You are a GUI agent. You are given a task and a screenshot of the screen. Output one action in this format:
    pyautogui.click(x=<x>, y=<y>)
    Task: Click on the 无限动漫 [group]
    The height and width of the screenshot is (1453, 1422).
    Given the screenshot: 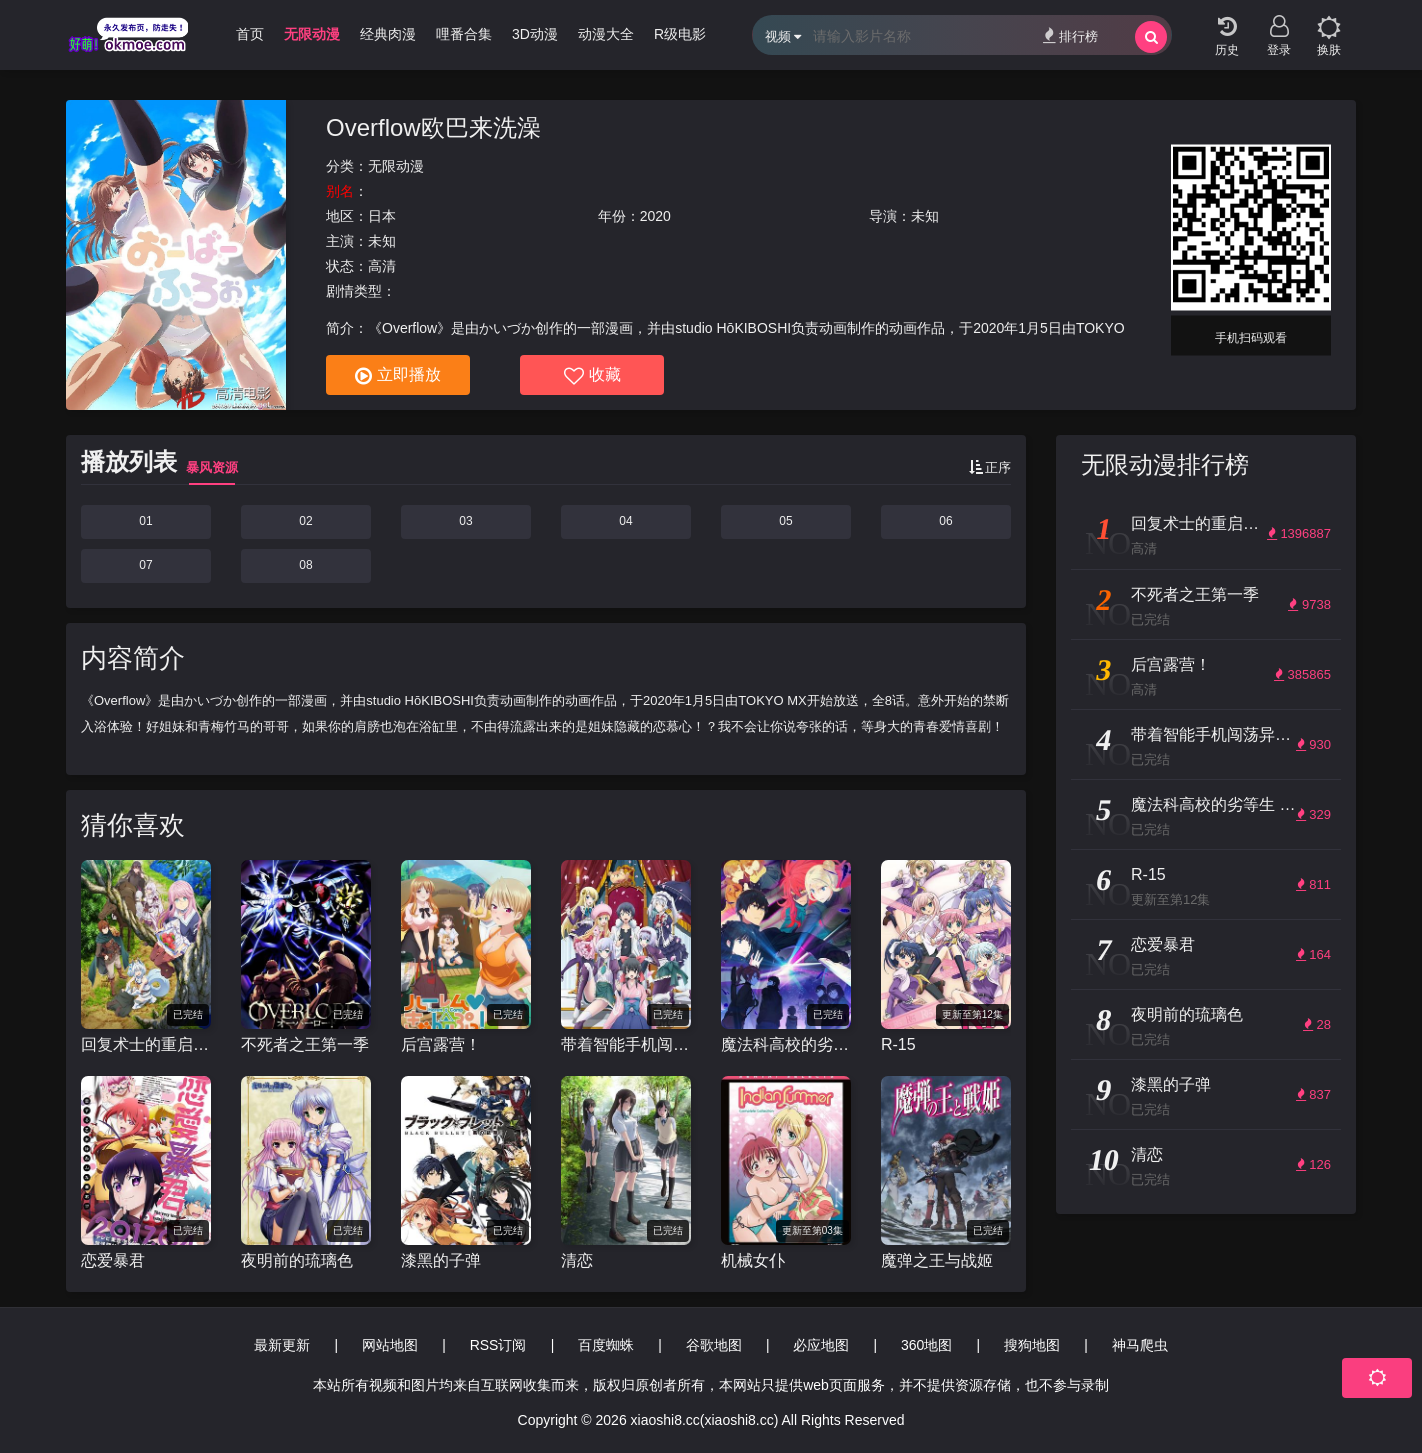 What is the action you would take?
    pyautogui.click(x=312, y=34)
    